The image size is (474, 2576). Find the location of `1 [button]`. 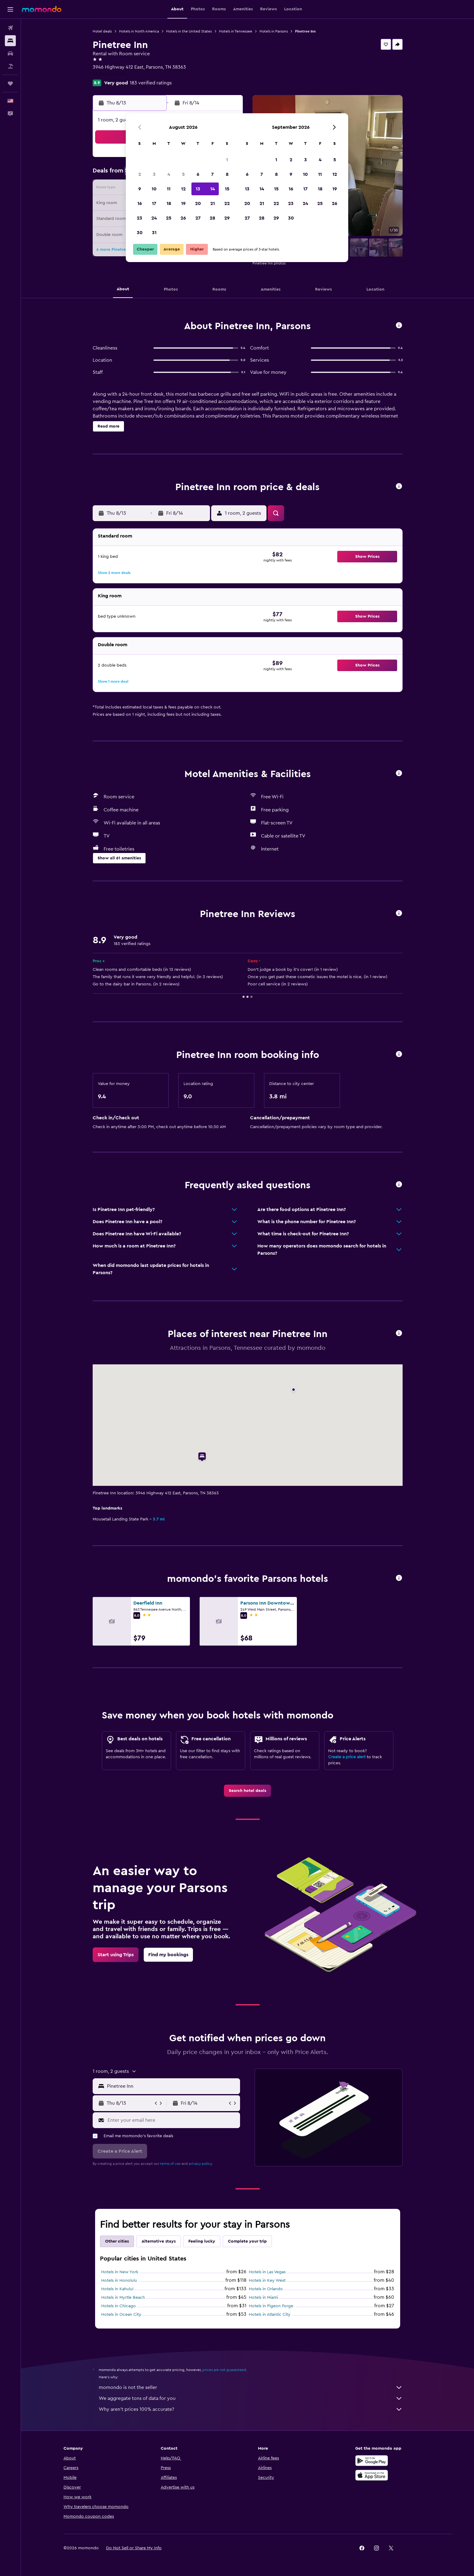

1 [button] is located at coordinates (227, 159).